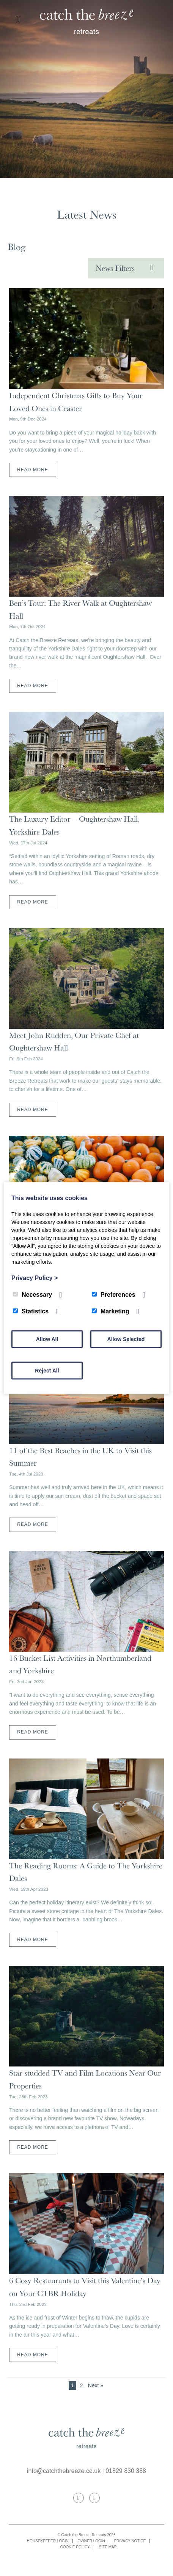 Image resolution: width=173 pixels, height=2576 pixels. What do you see at coordinates (34, 1278) in the screenshot?
I see `Privacy Policy` at bounding box center [34, 1278].